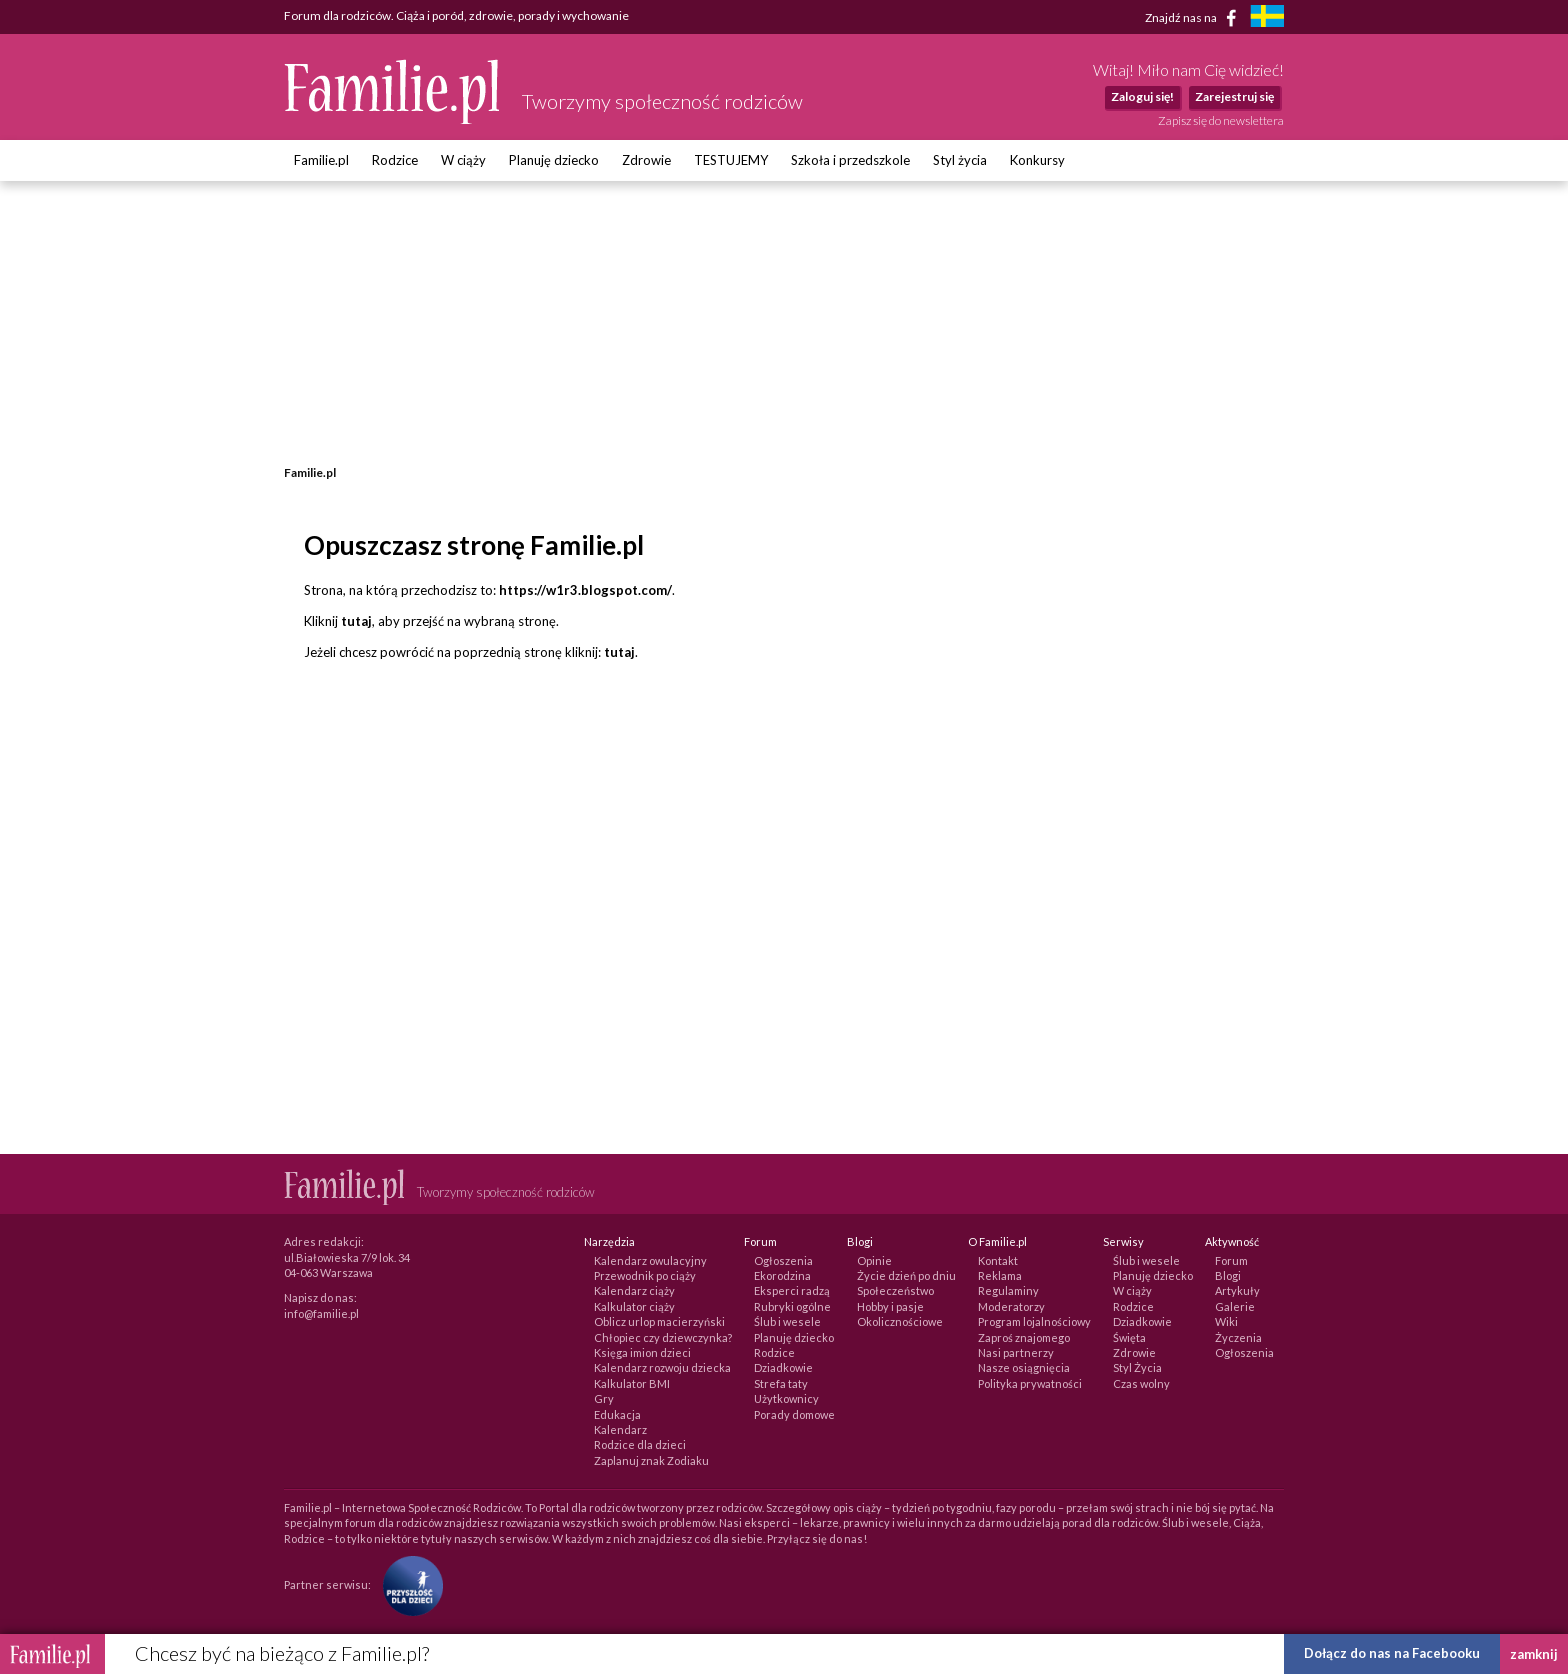  What do you see at coordinates (1011, 1306) in the screenshot?
I see `Moderatorzy` at bounding box center [1011, 1306].